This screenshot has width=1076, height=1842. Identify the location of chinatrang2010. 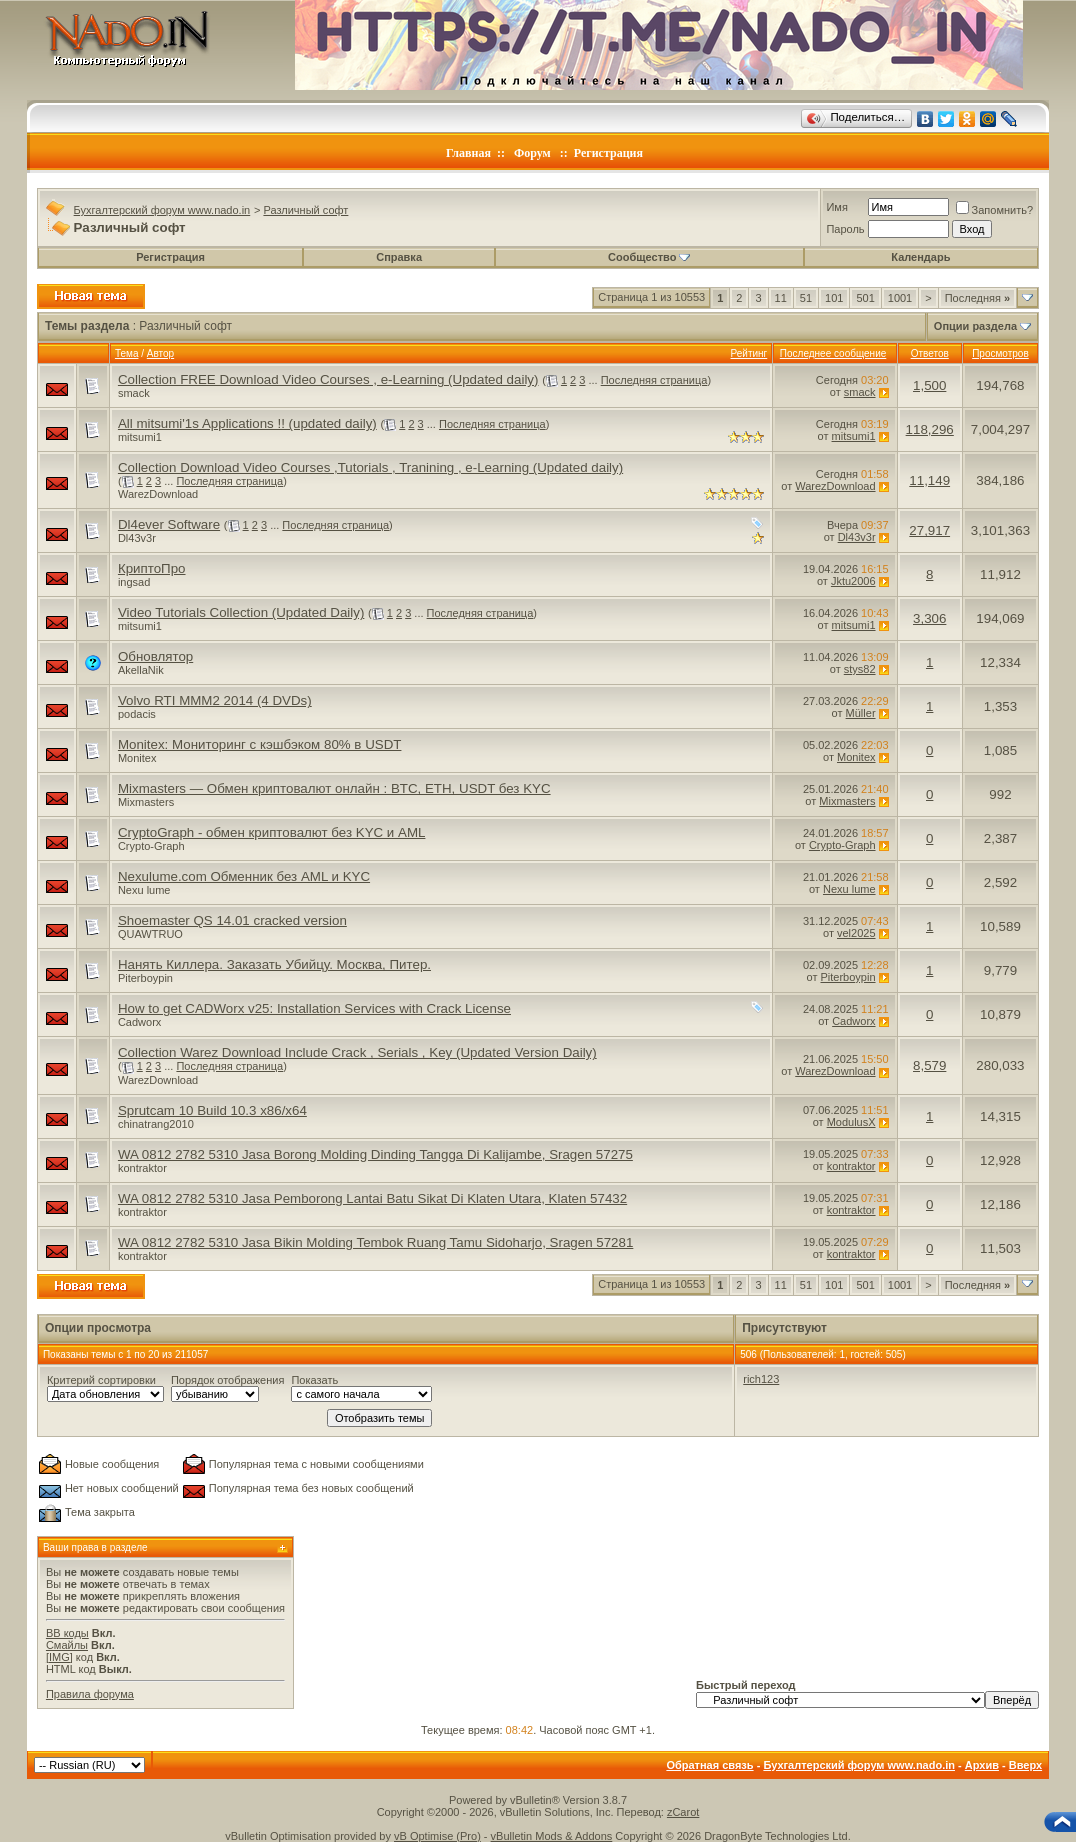
(156, 1124).